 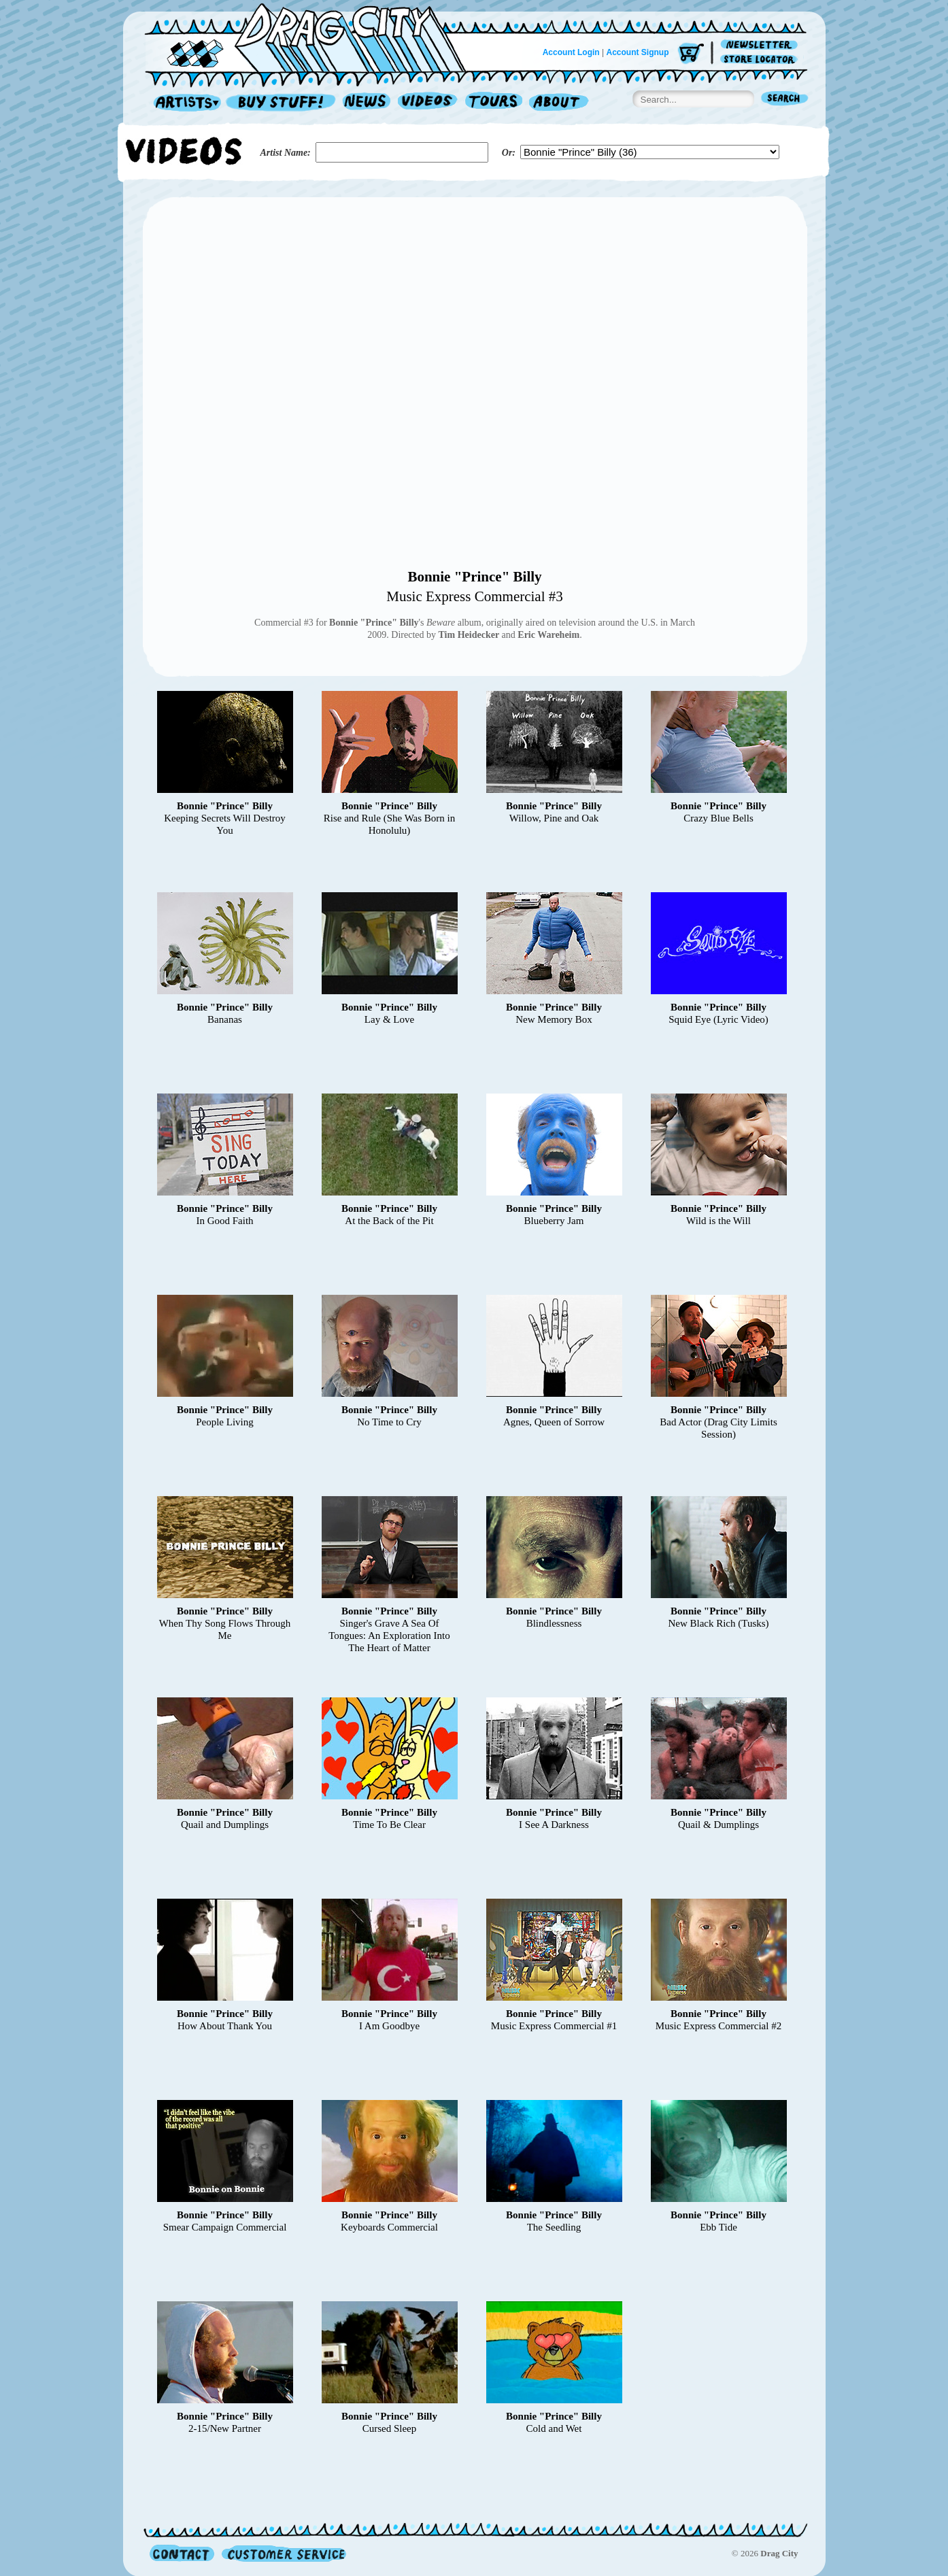 I want to click on Quail & Dumplings, so click(x=718, y=1824).